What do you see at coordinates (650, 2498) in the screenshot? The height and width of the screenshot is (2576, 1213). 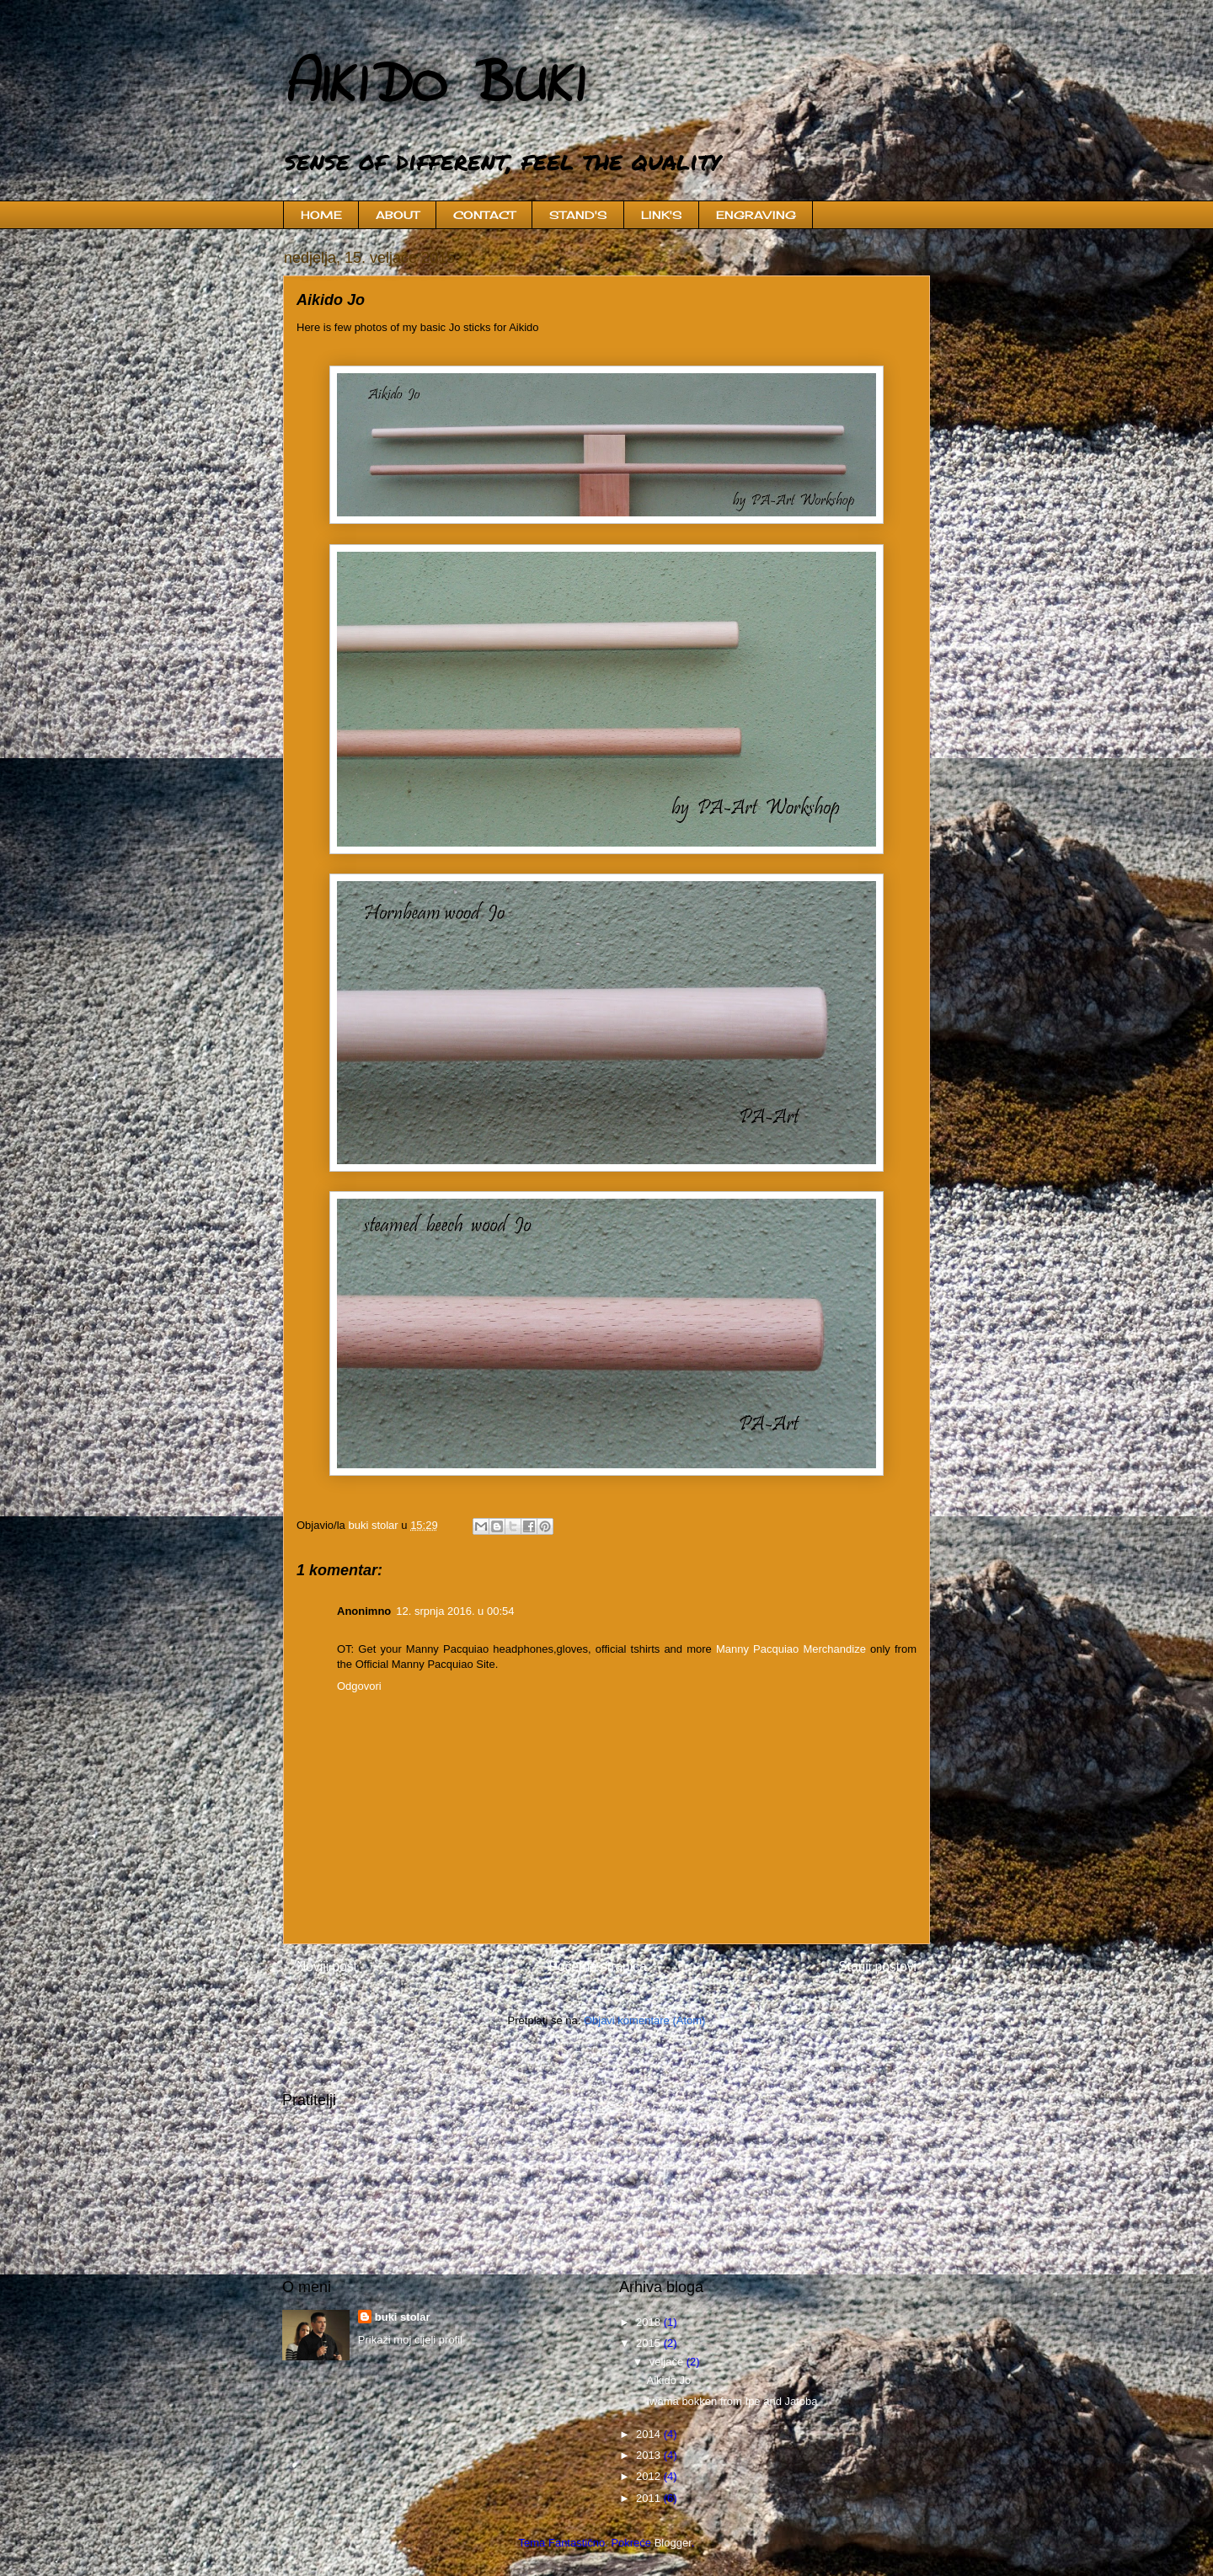 I see `2011` at bounding box center [650, 2498].